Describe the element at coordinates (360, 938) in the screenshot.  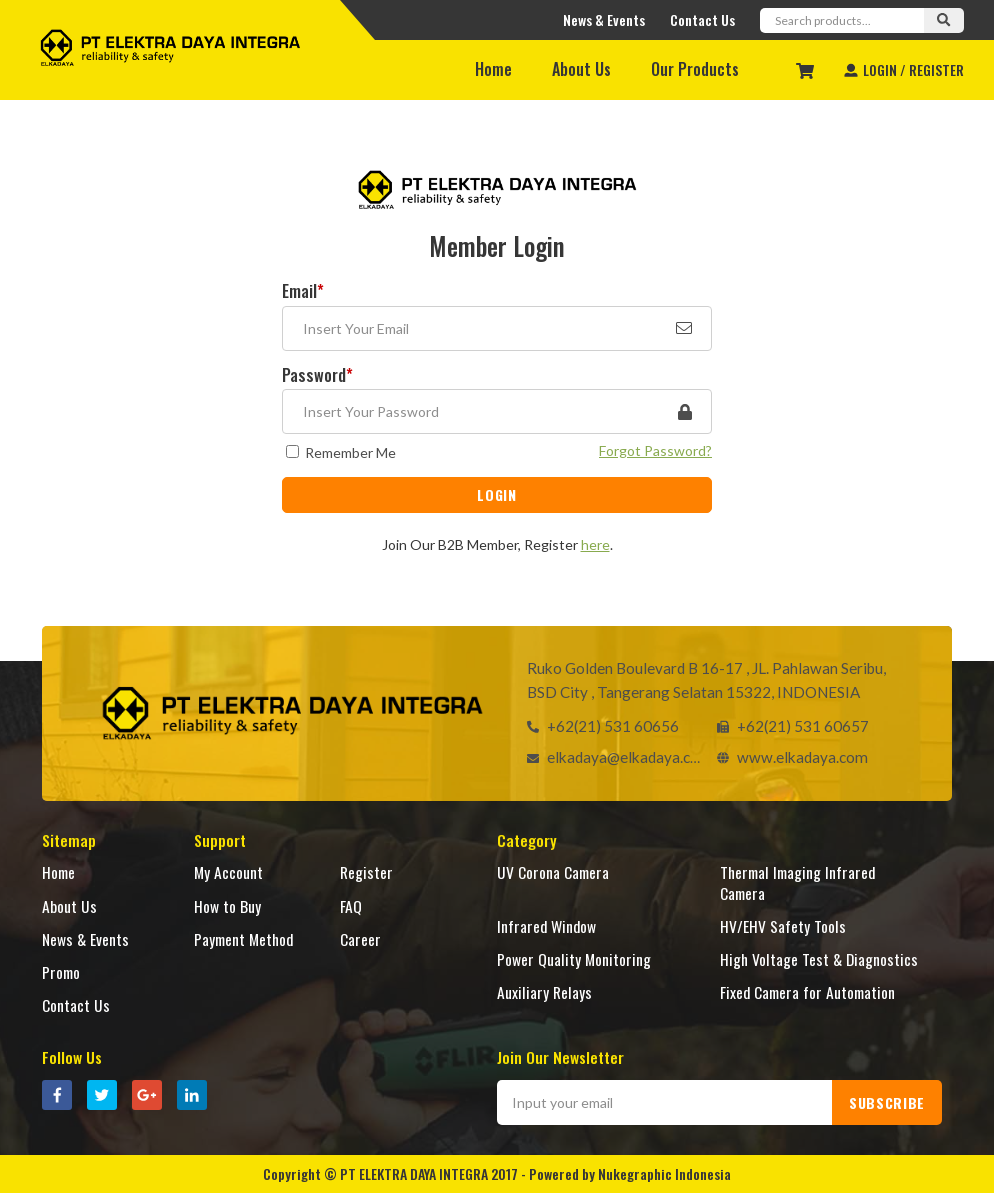
I see `Career` at that location.